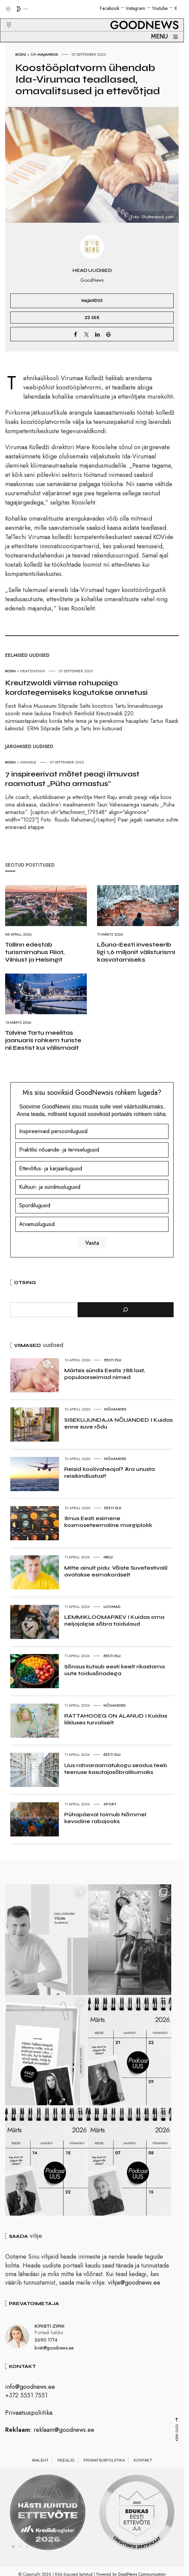 The image size is (189, 2576). I want to click on Instagram, so click(135, 8).